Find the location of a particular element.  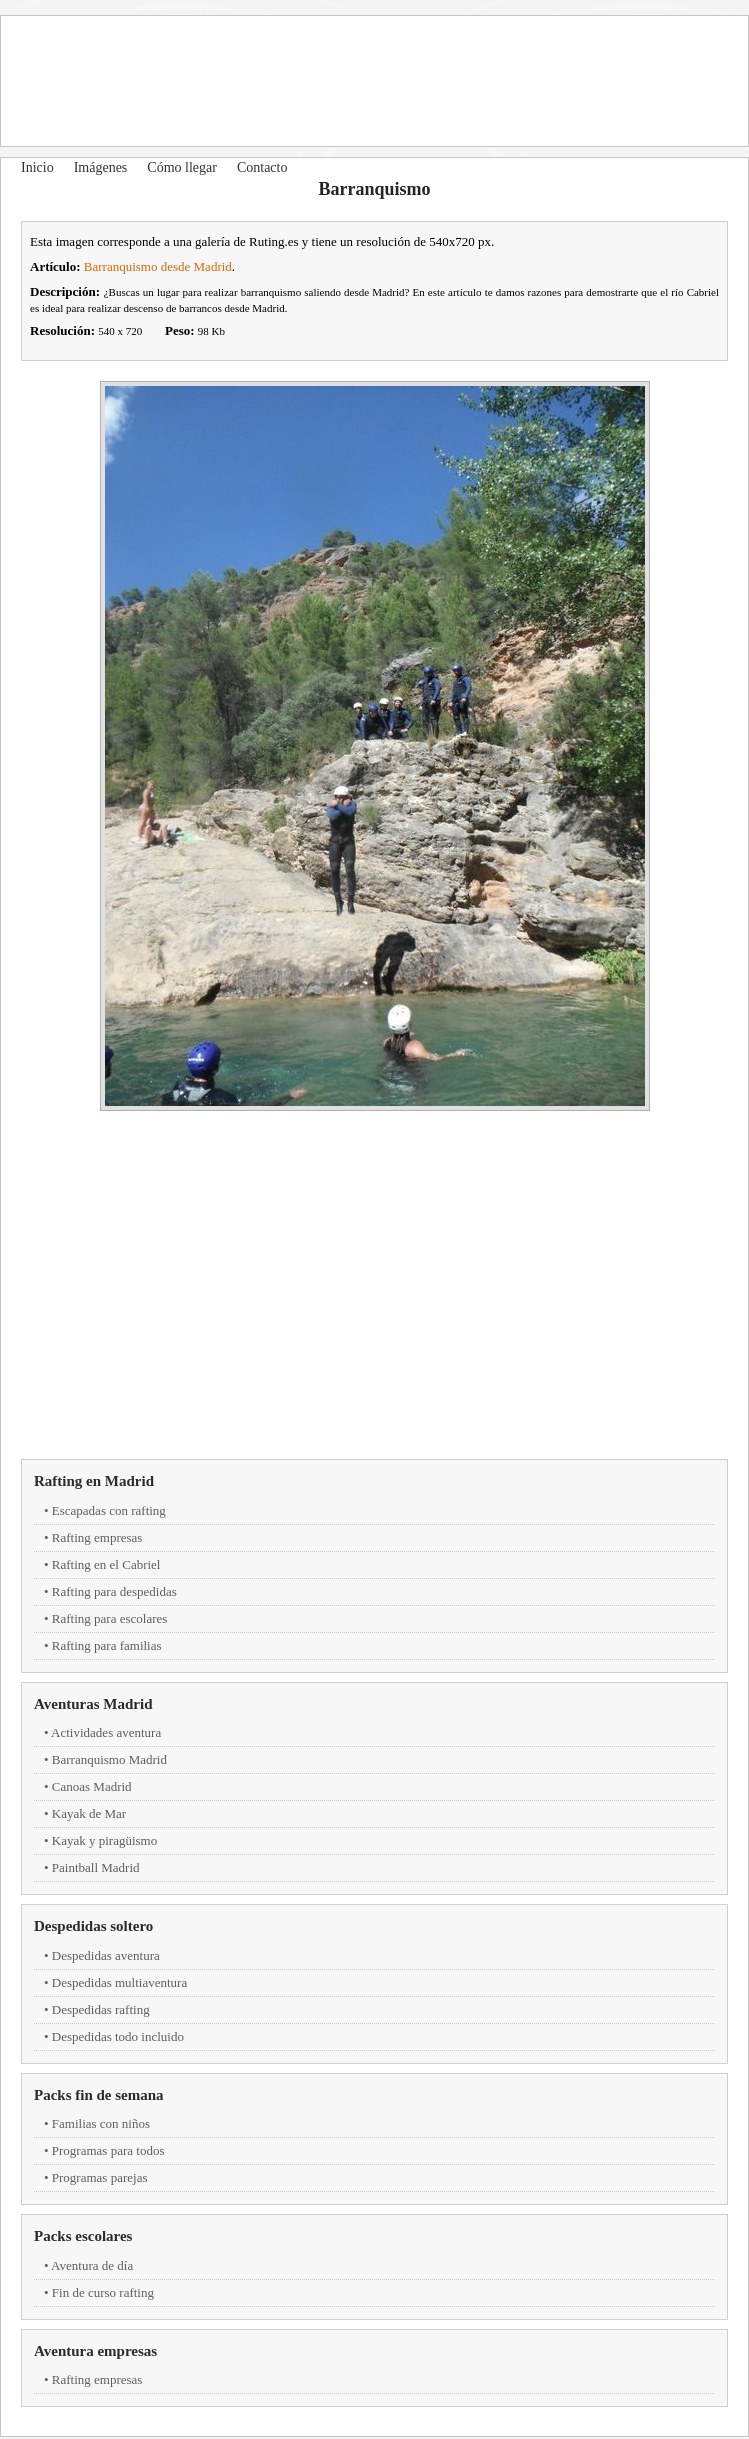

Despedidas soltero is located at coordinates (93, 1926).